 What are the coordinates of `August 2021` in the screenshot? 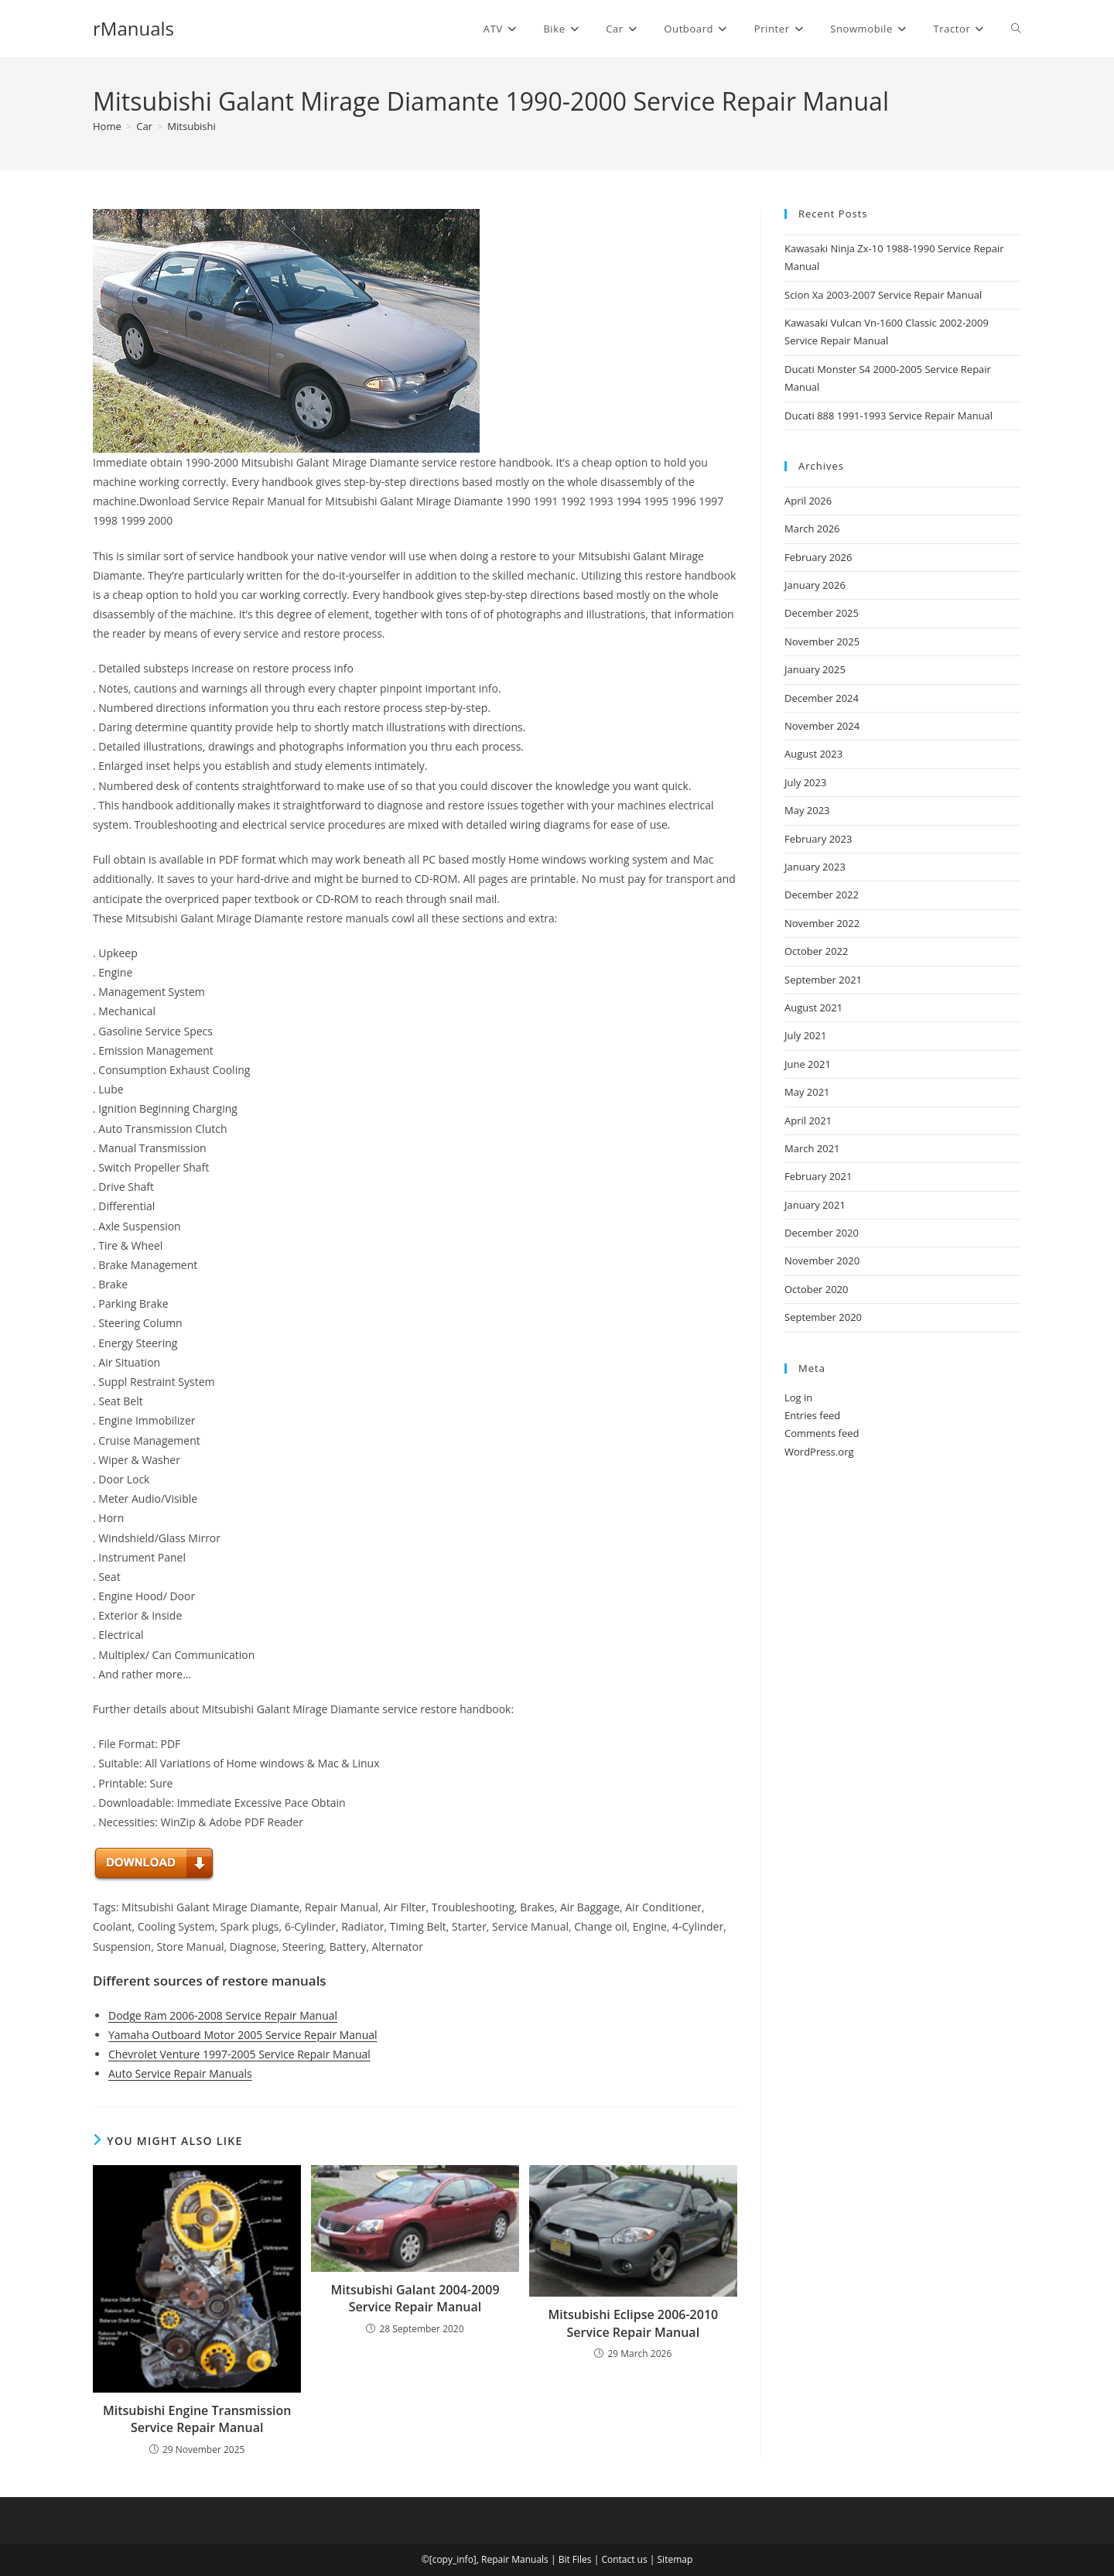 It's located at (813, 1007).